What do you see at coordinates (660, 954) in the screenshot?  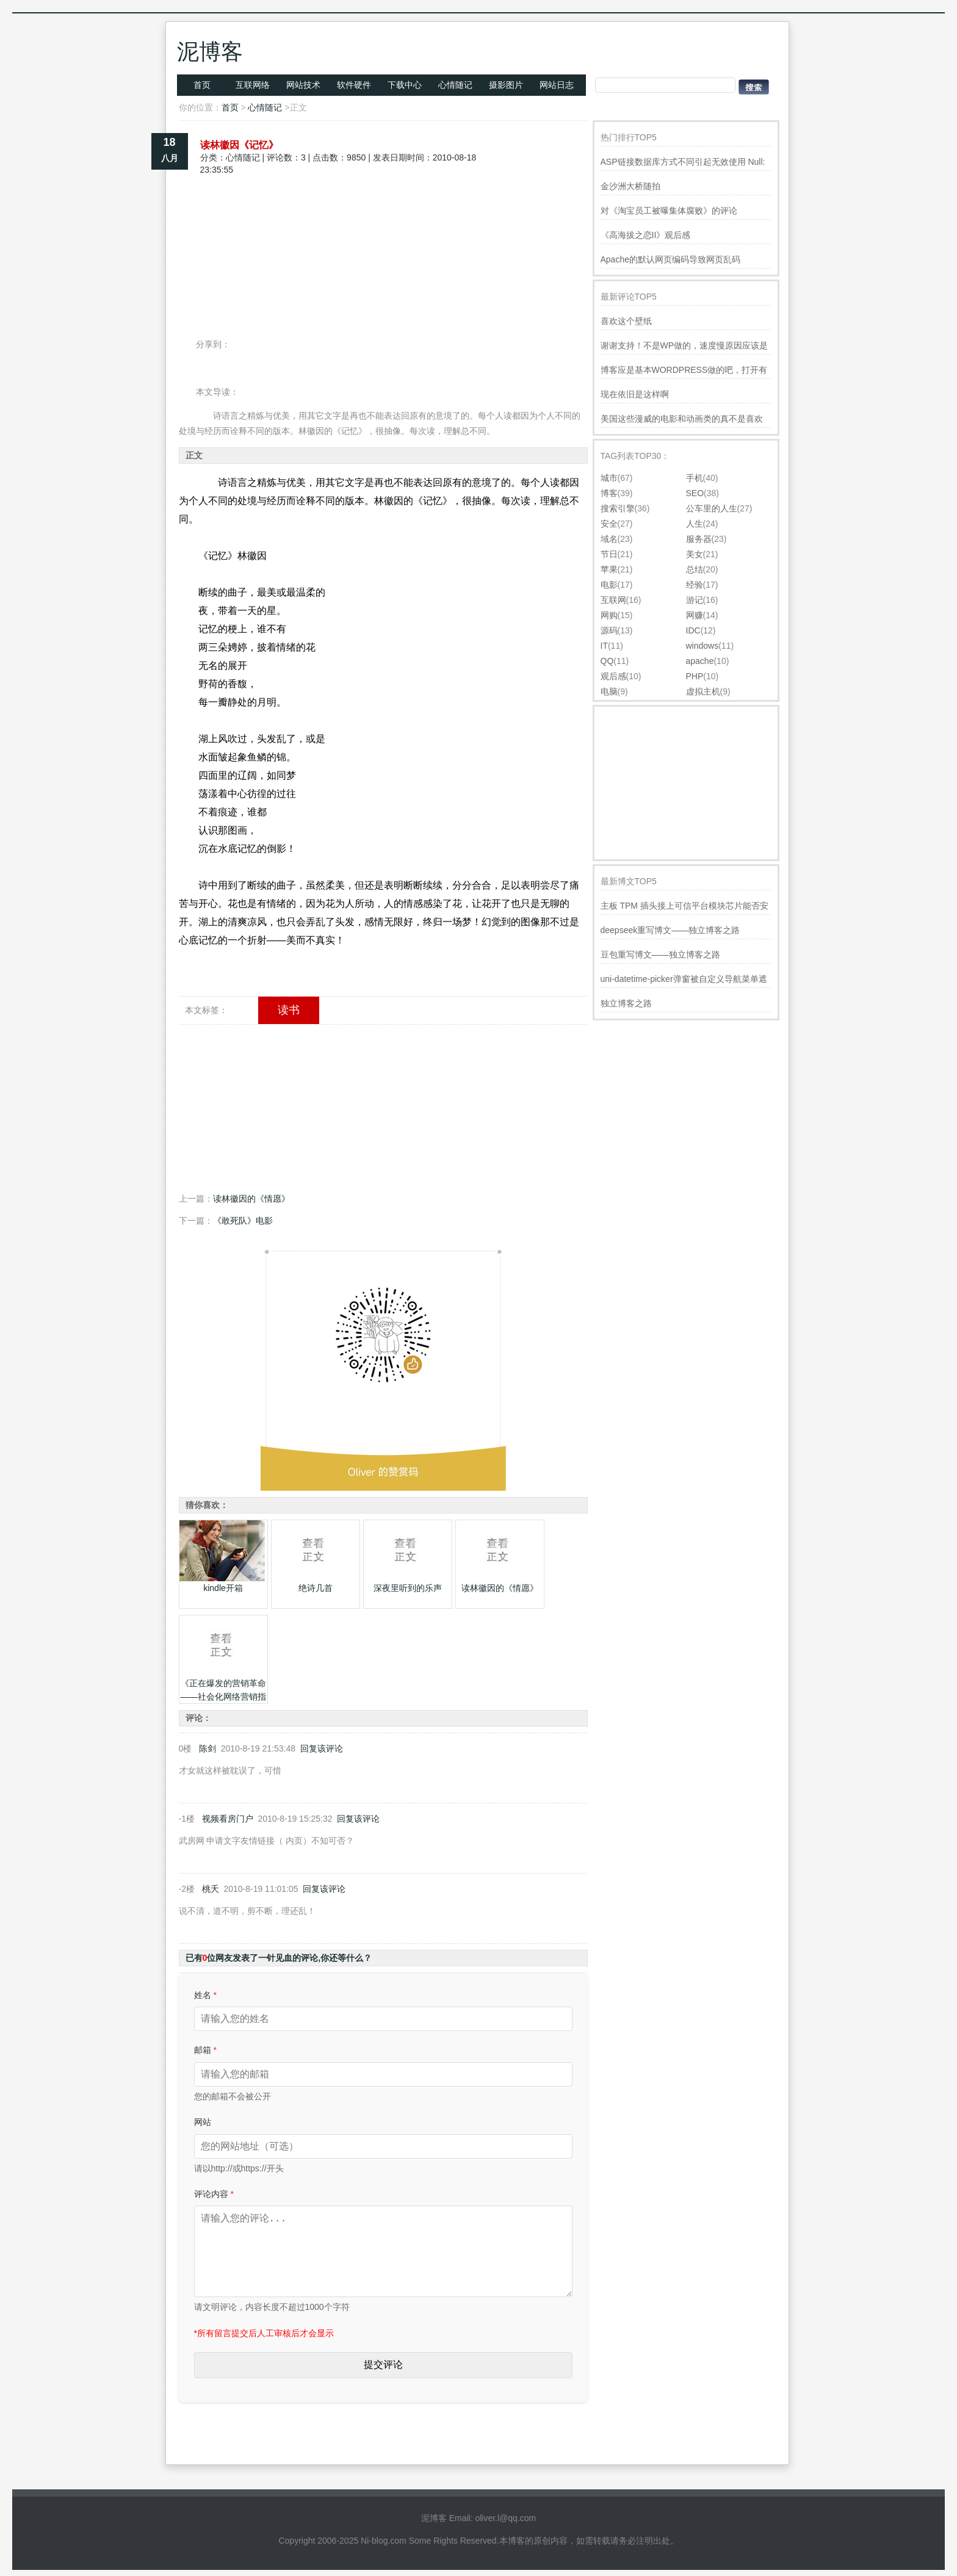 I see `豆包重写博文——独立博客之路` at bounding box center [660, 954].